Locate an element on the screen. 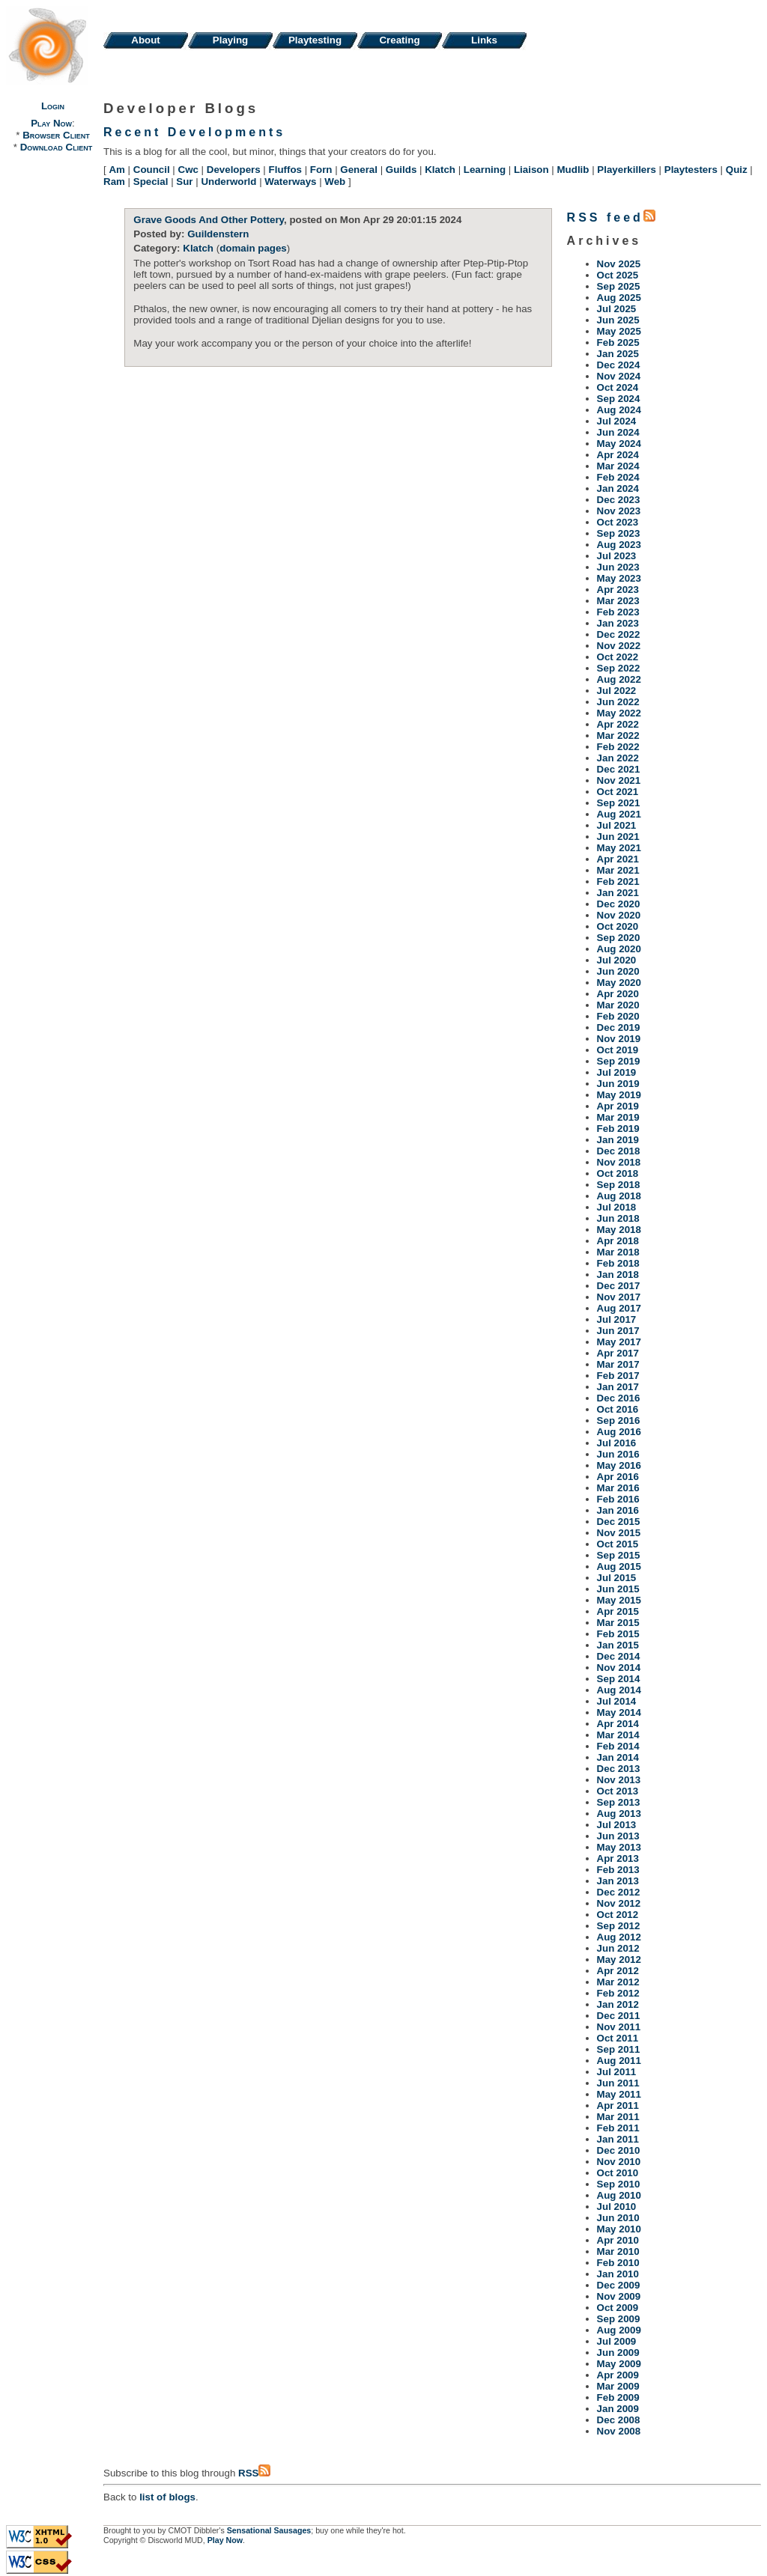 This screenshot has width=767, height=2576. RSS feed is located at coordinates (611, 217).